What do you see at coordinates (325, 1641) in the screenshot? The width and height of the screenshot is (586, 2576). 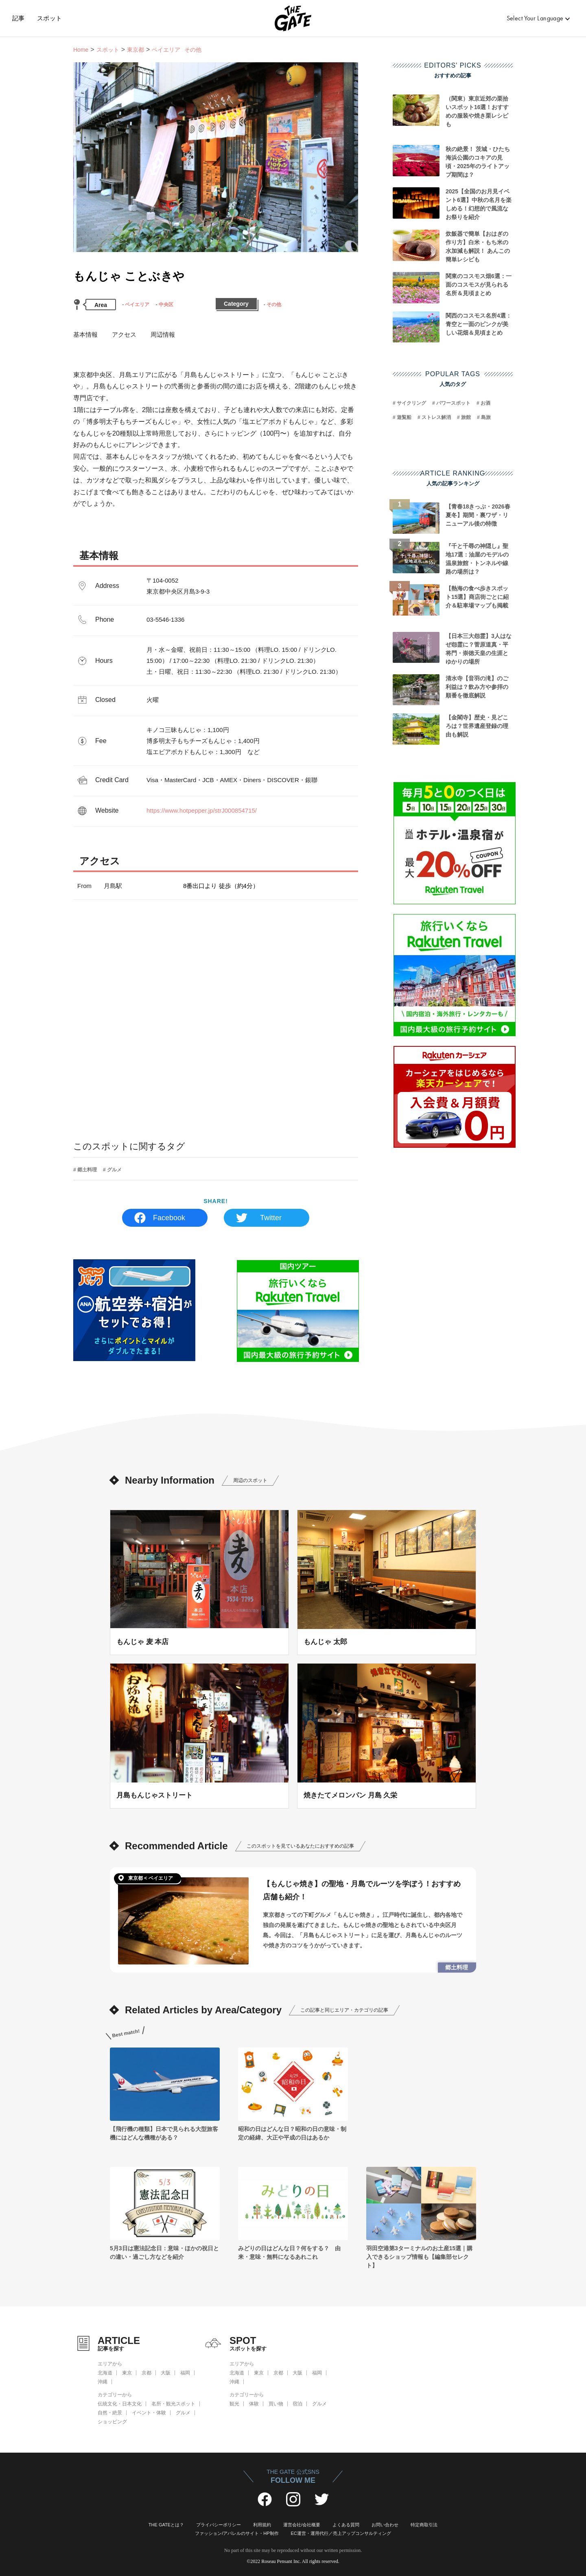 I see `もんじゃ 太郎` at bounding box center [325, 1641].